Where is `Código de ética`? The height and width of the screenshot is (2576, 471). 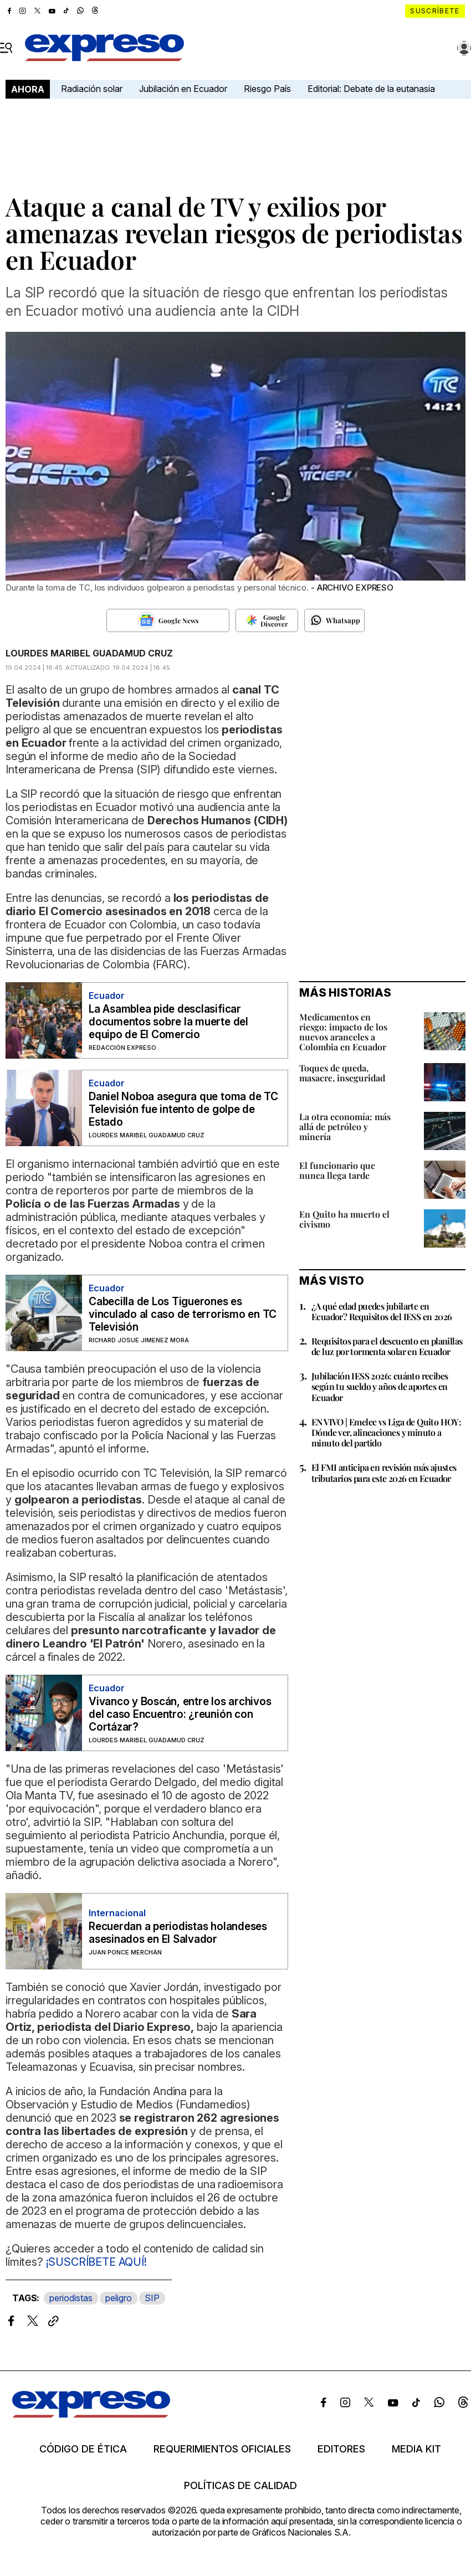
Código de ética is located at coordinates (83, 2449).